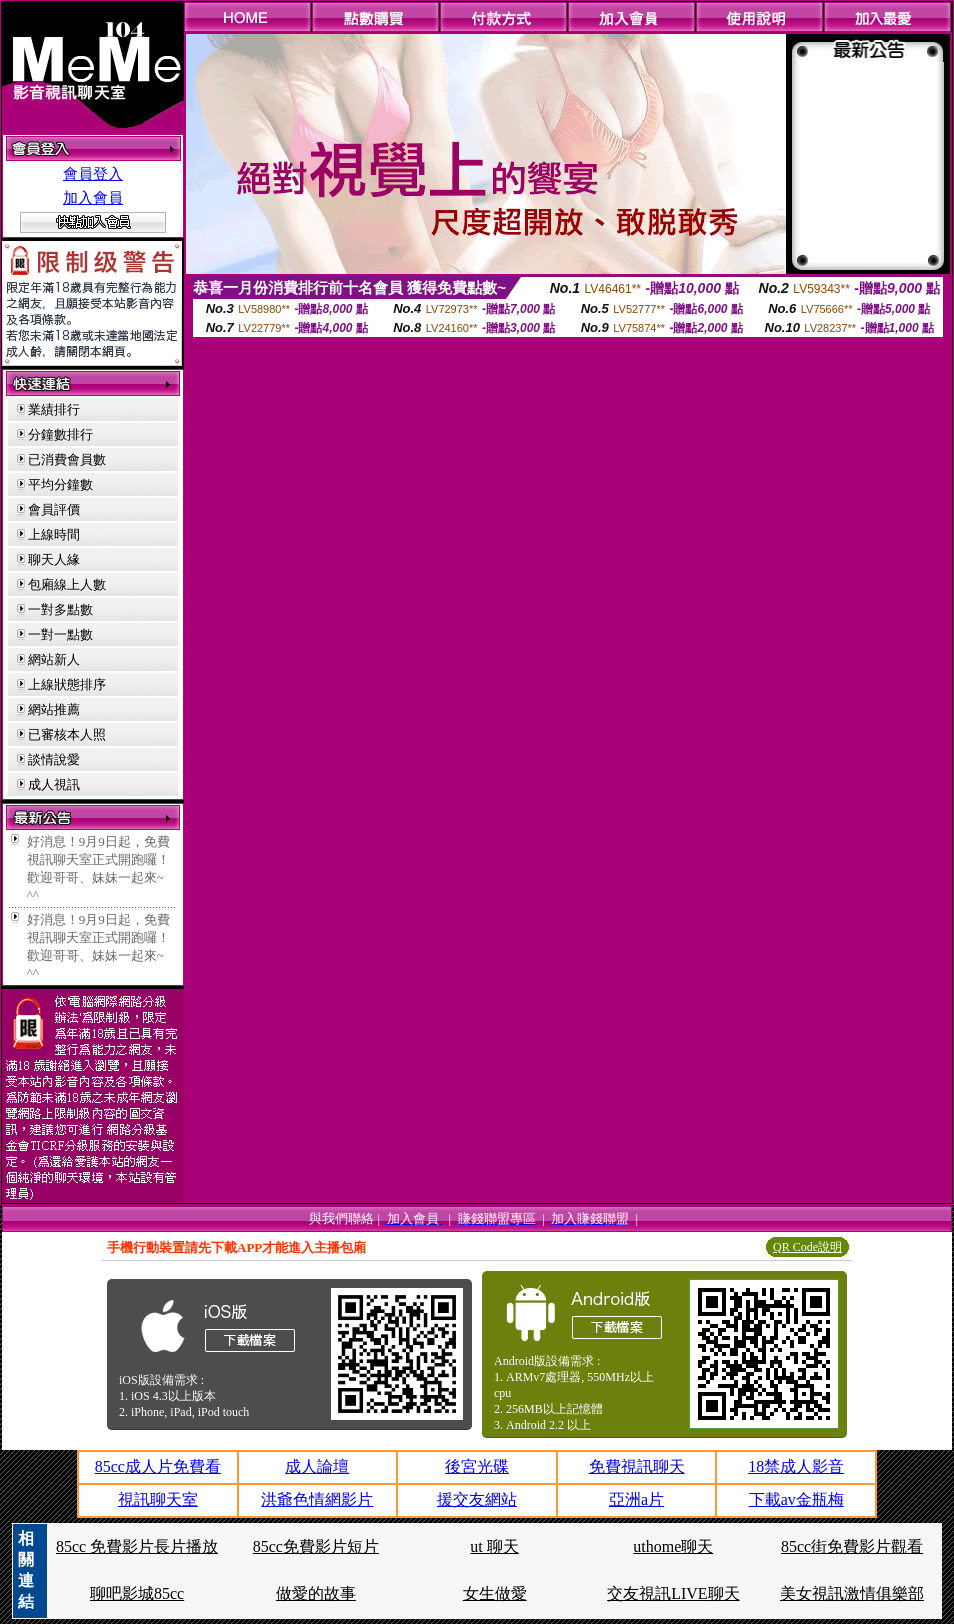  Describe the element at coordinates (158, 1499) in the screenshot. I see `視訊聊天室` at that location.